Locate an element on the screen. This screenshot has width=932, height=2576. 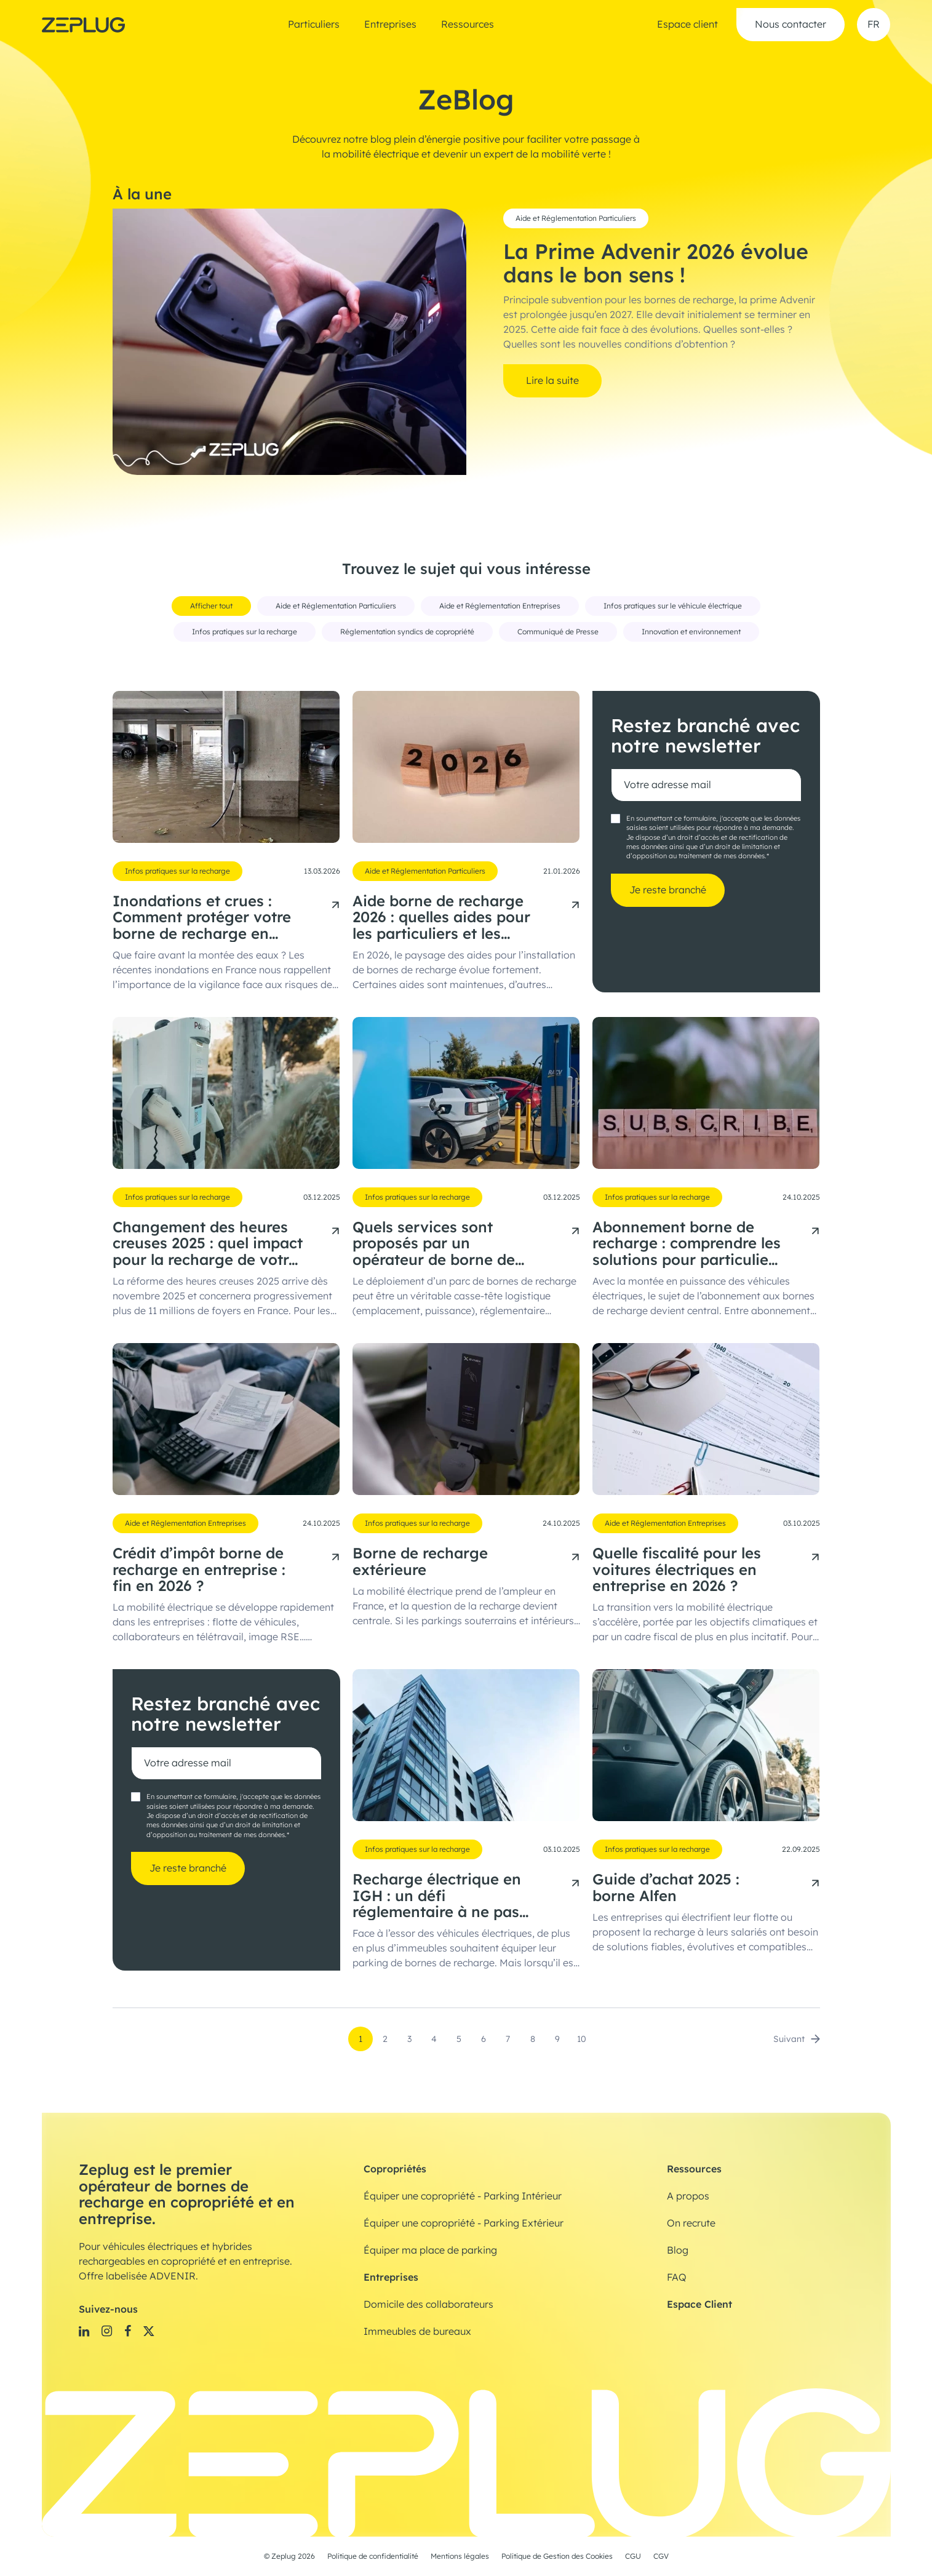
Mentions légales is located at coordinates (460, 2556).